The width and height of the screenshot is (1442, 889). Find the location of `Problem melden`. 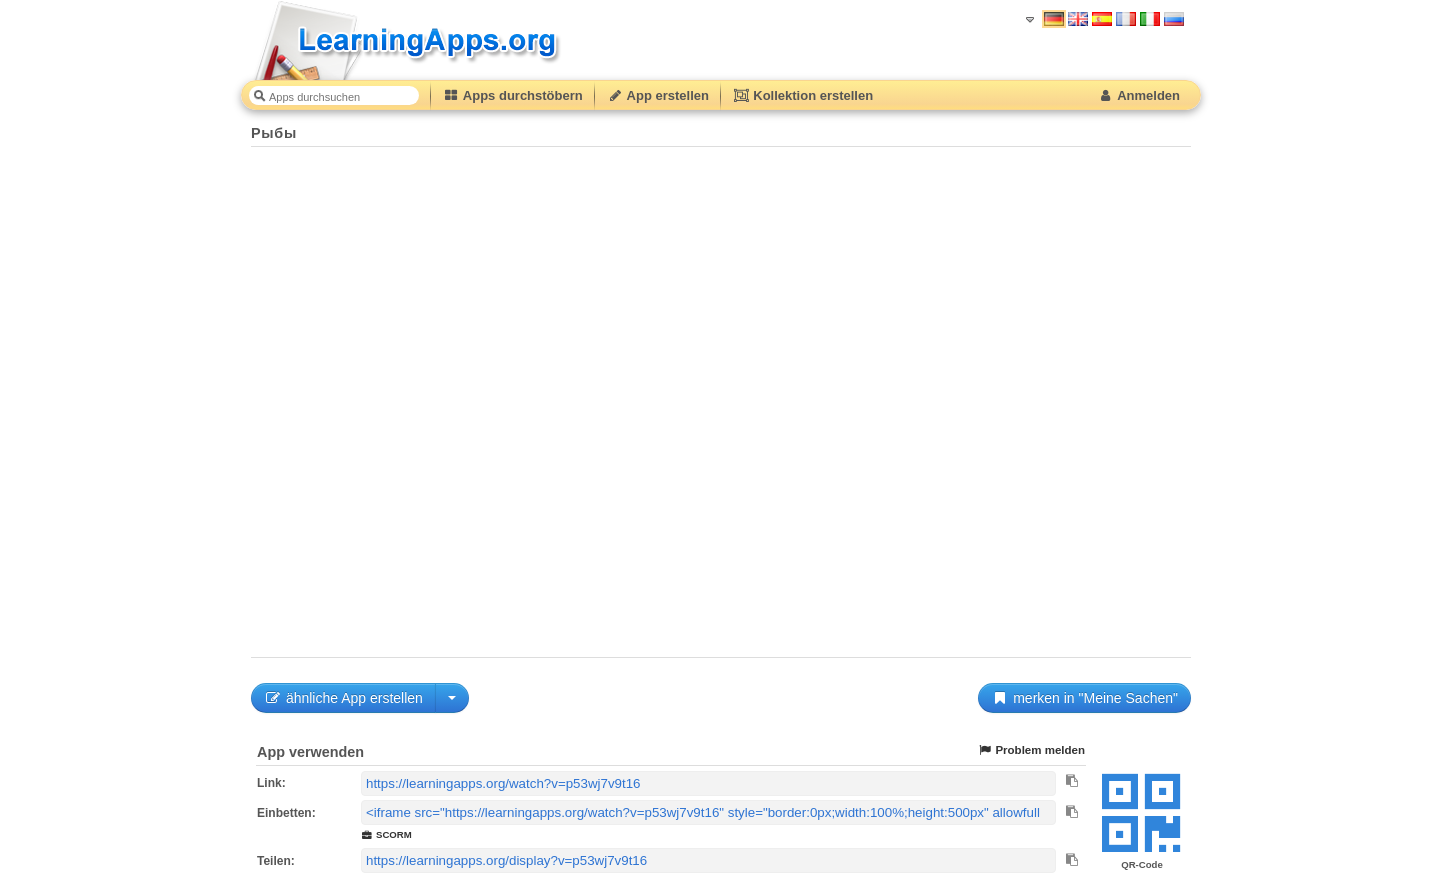

Problem melden is located at coordinates (1031, 750).